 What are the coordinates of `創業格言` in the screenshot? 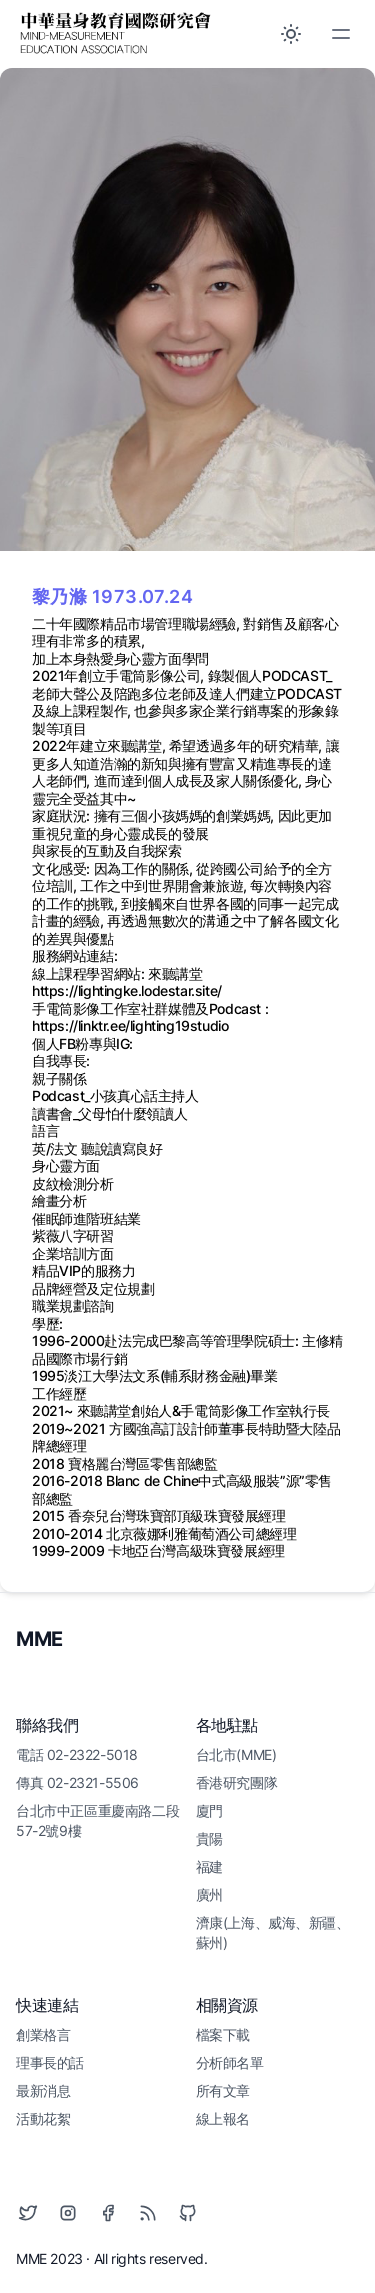 It's located at (43, 2034).